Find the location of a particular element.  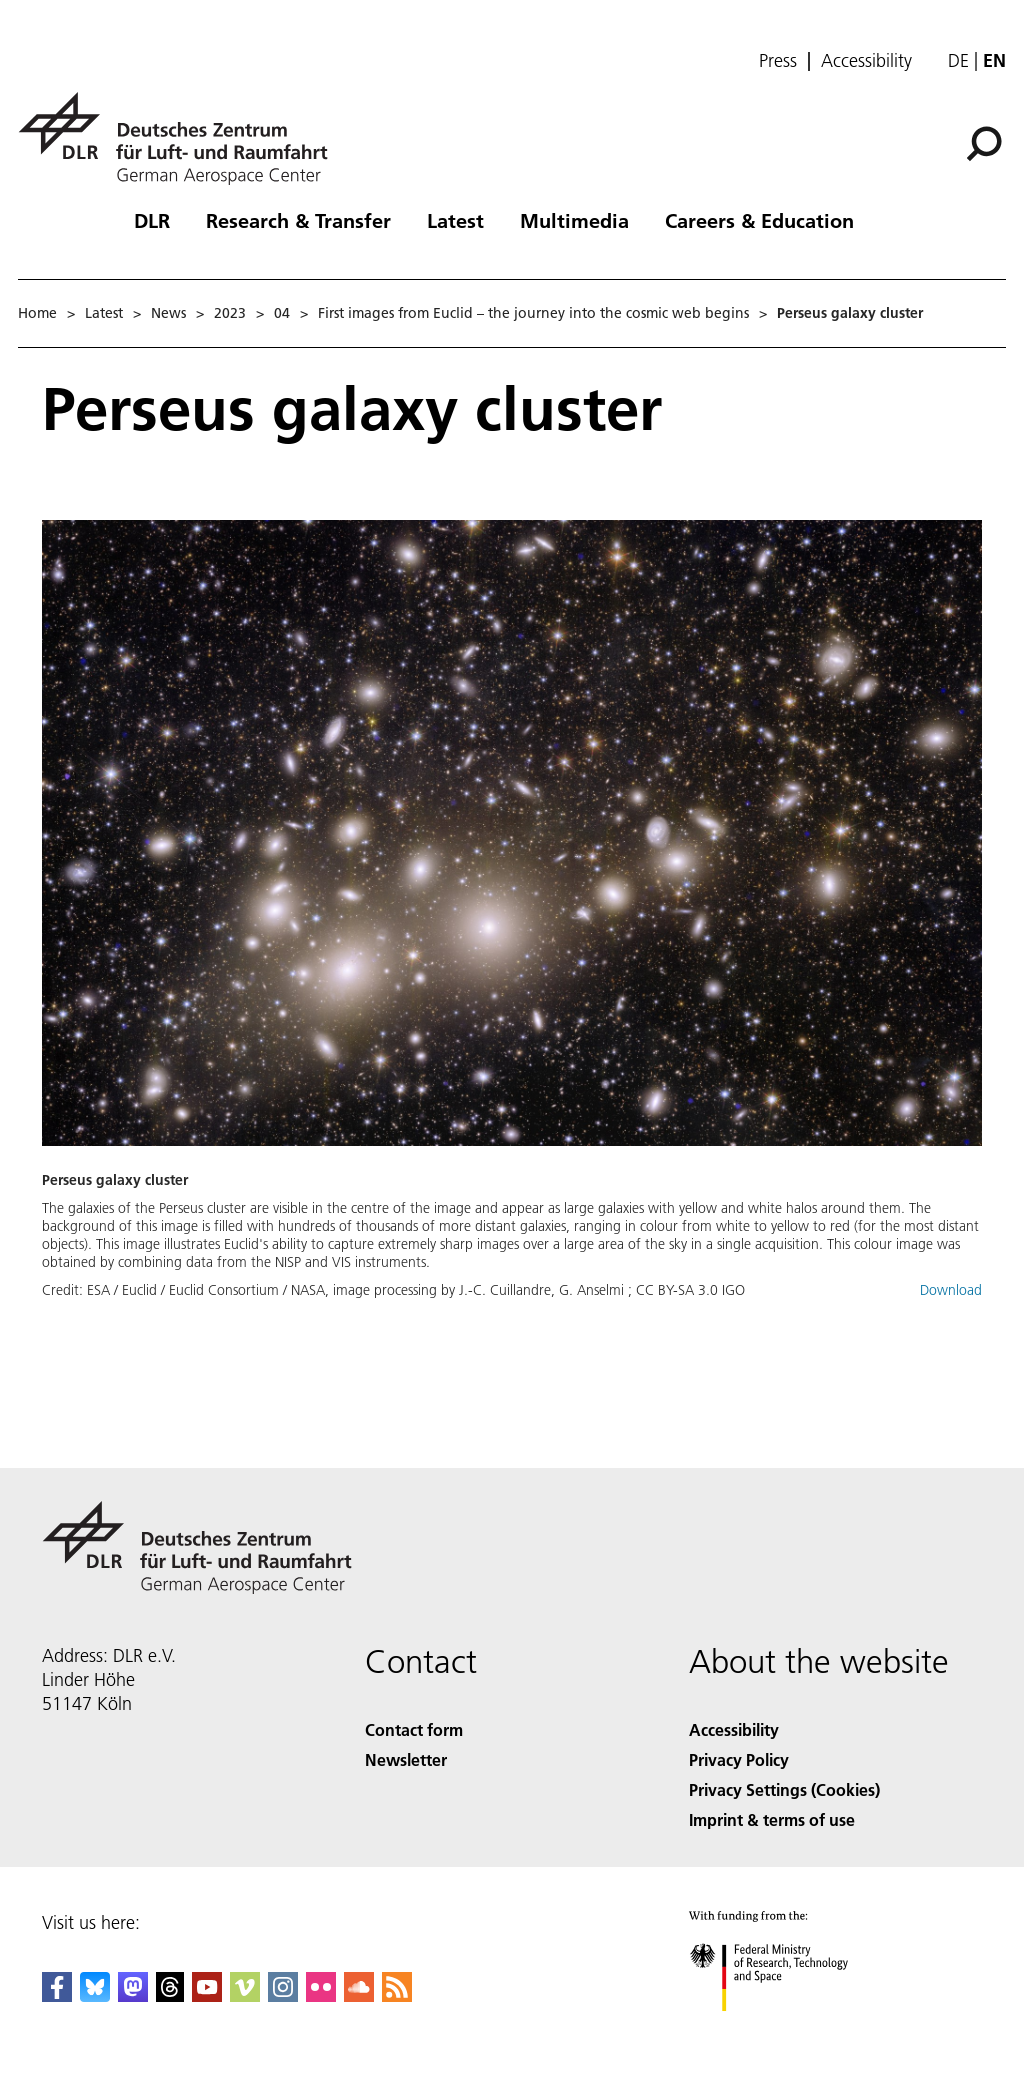

[Search] is located at coordinates (984, 144).